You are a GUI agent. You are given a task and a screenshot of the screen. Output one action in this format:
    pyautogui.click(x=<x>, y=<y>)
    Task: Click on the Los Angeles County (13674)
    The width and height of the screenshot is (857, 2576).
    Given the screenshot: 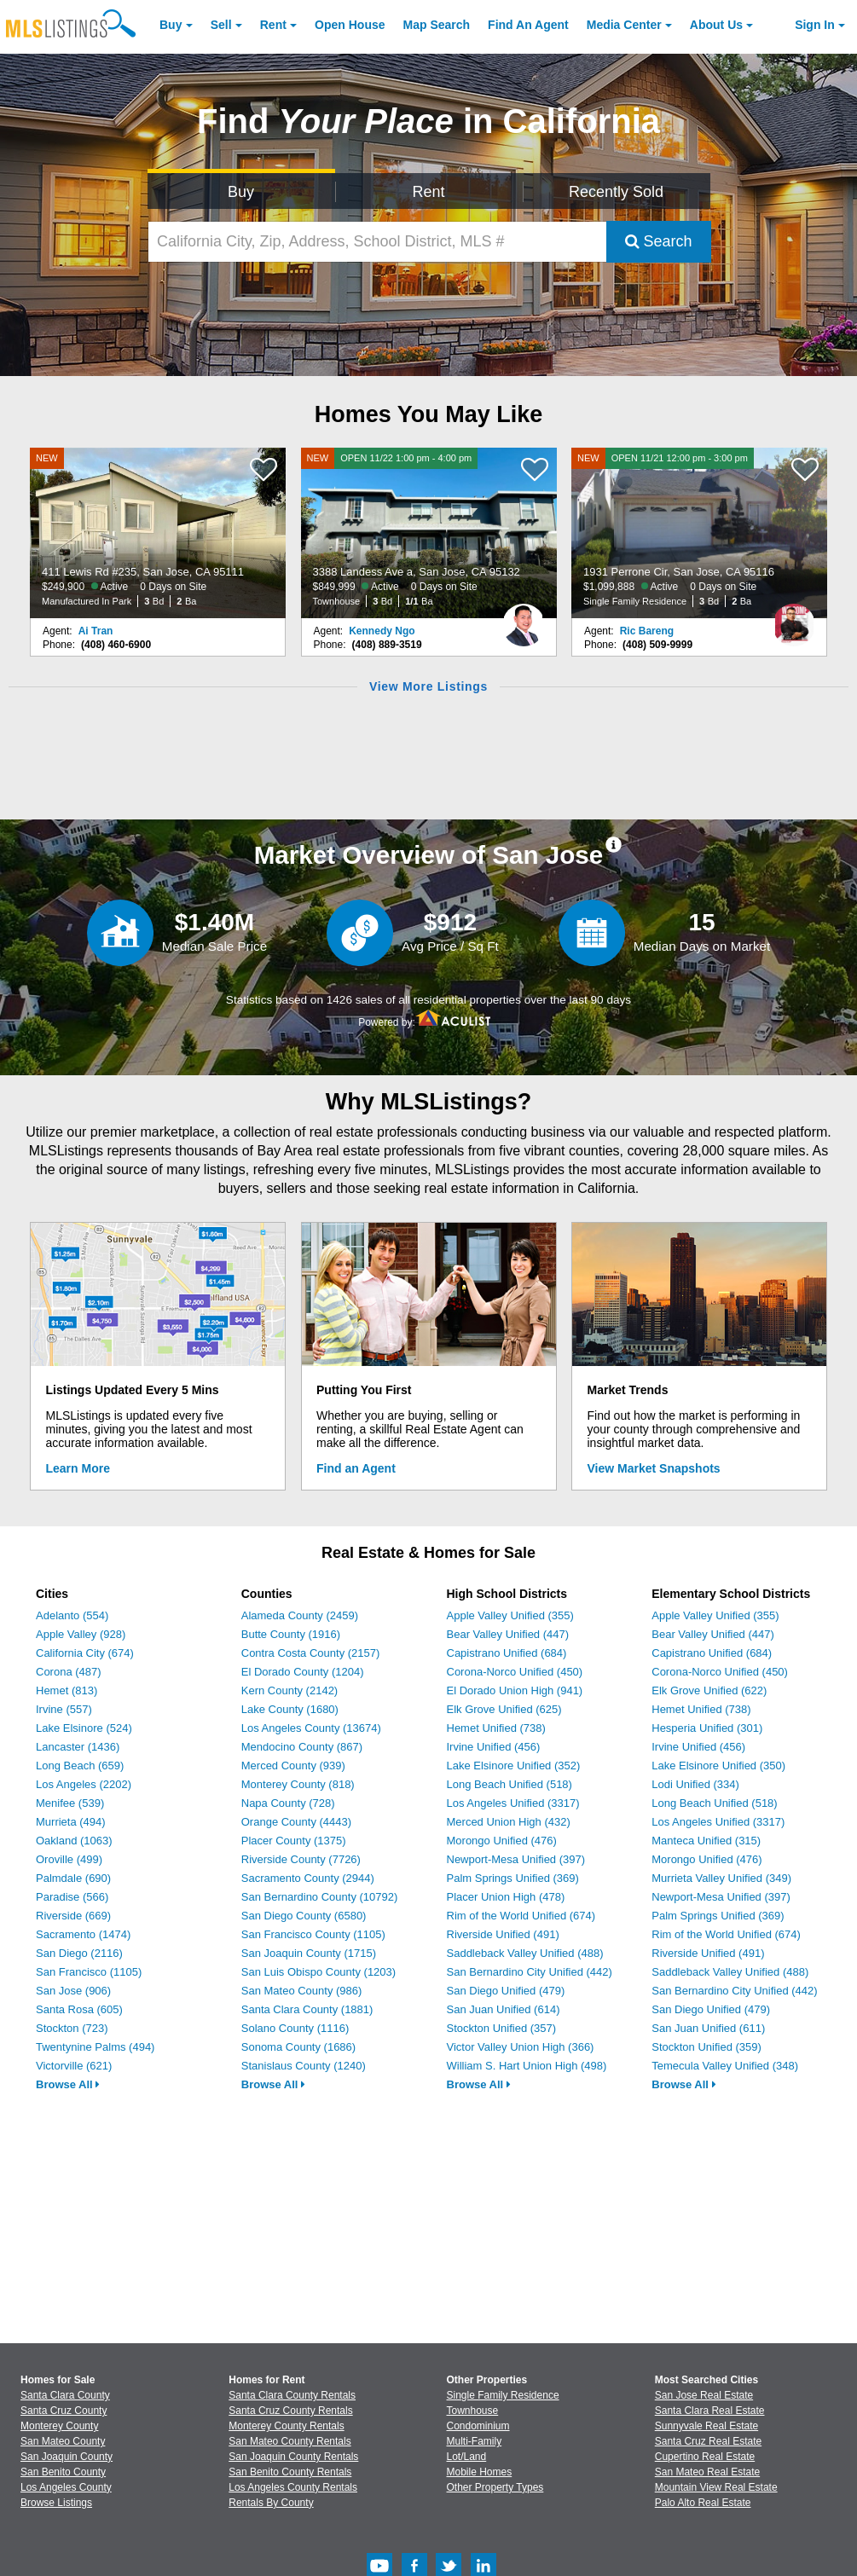 What is the action you would take?
    pyautogui.click(x=311, y=1728)
    